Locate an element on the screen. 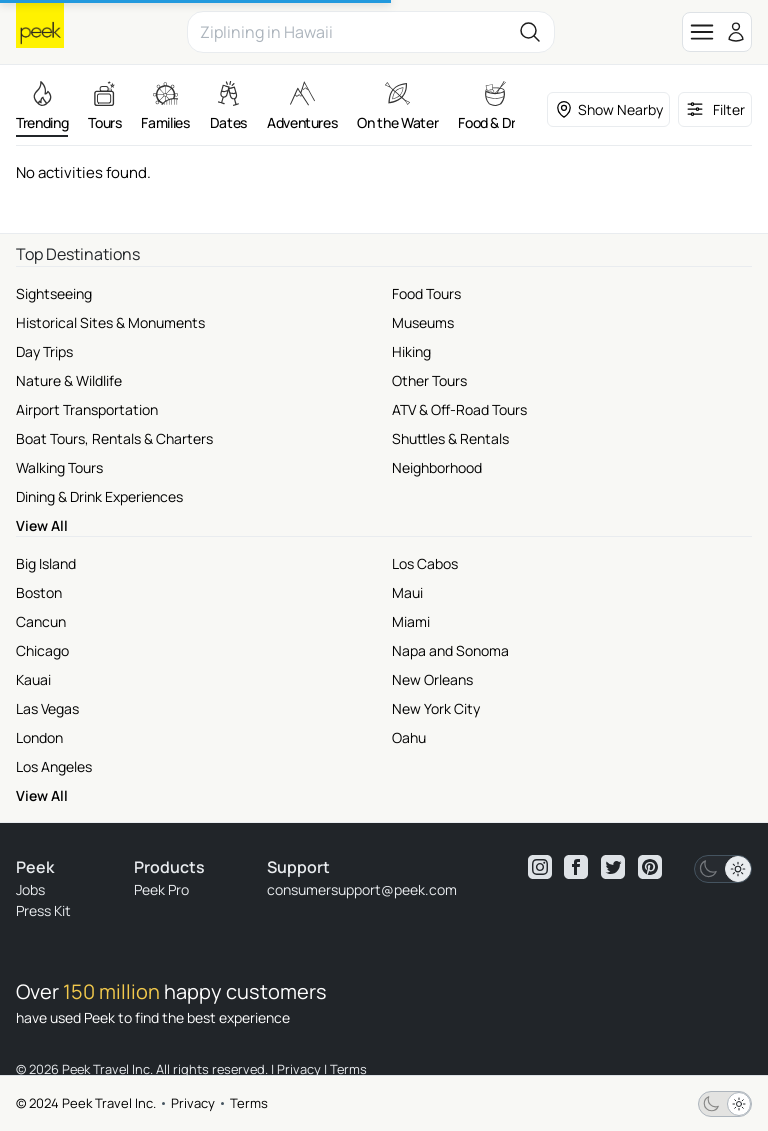  Cancun is located at coordinates (41, 621).